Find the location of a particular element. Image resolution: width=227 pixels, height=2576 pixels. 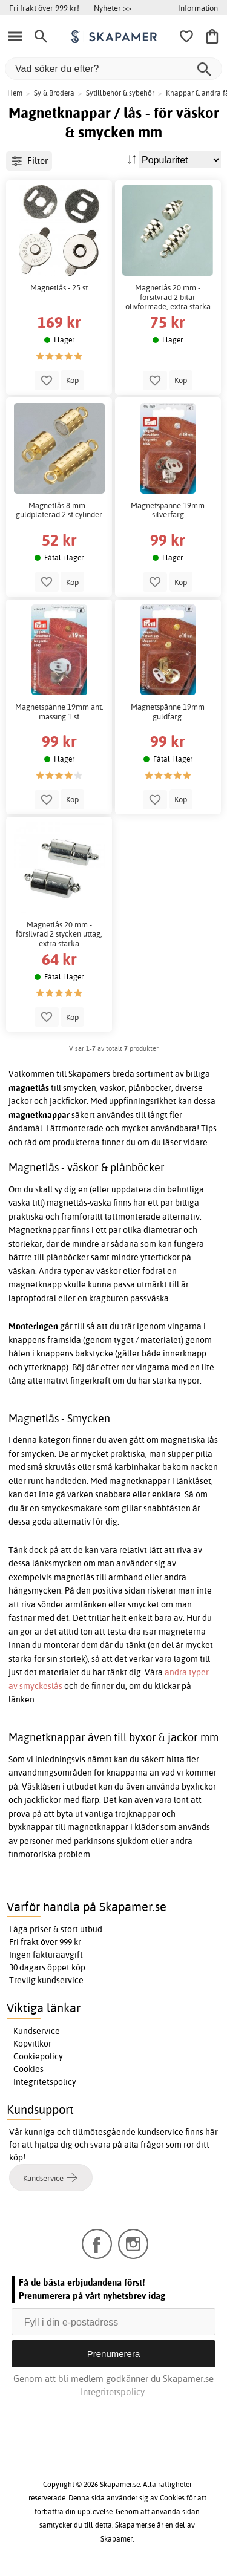

Magnetspänne 19mm guldfärg. is located at coordinates (168, 711).